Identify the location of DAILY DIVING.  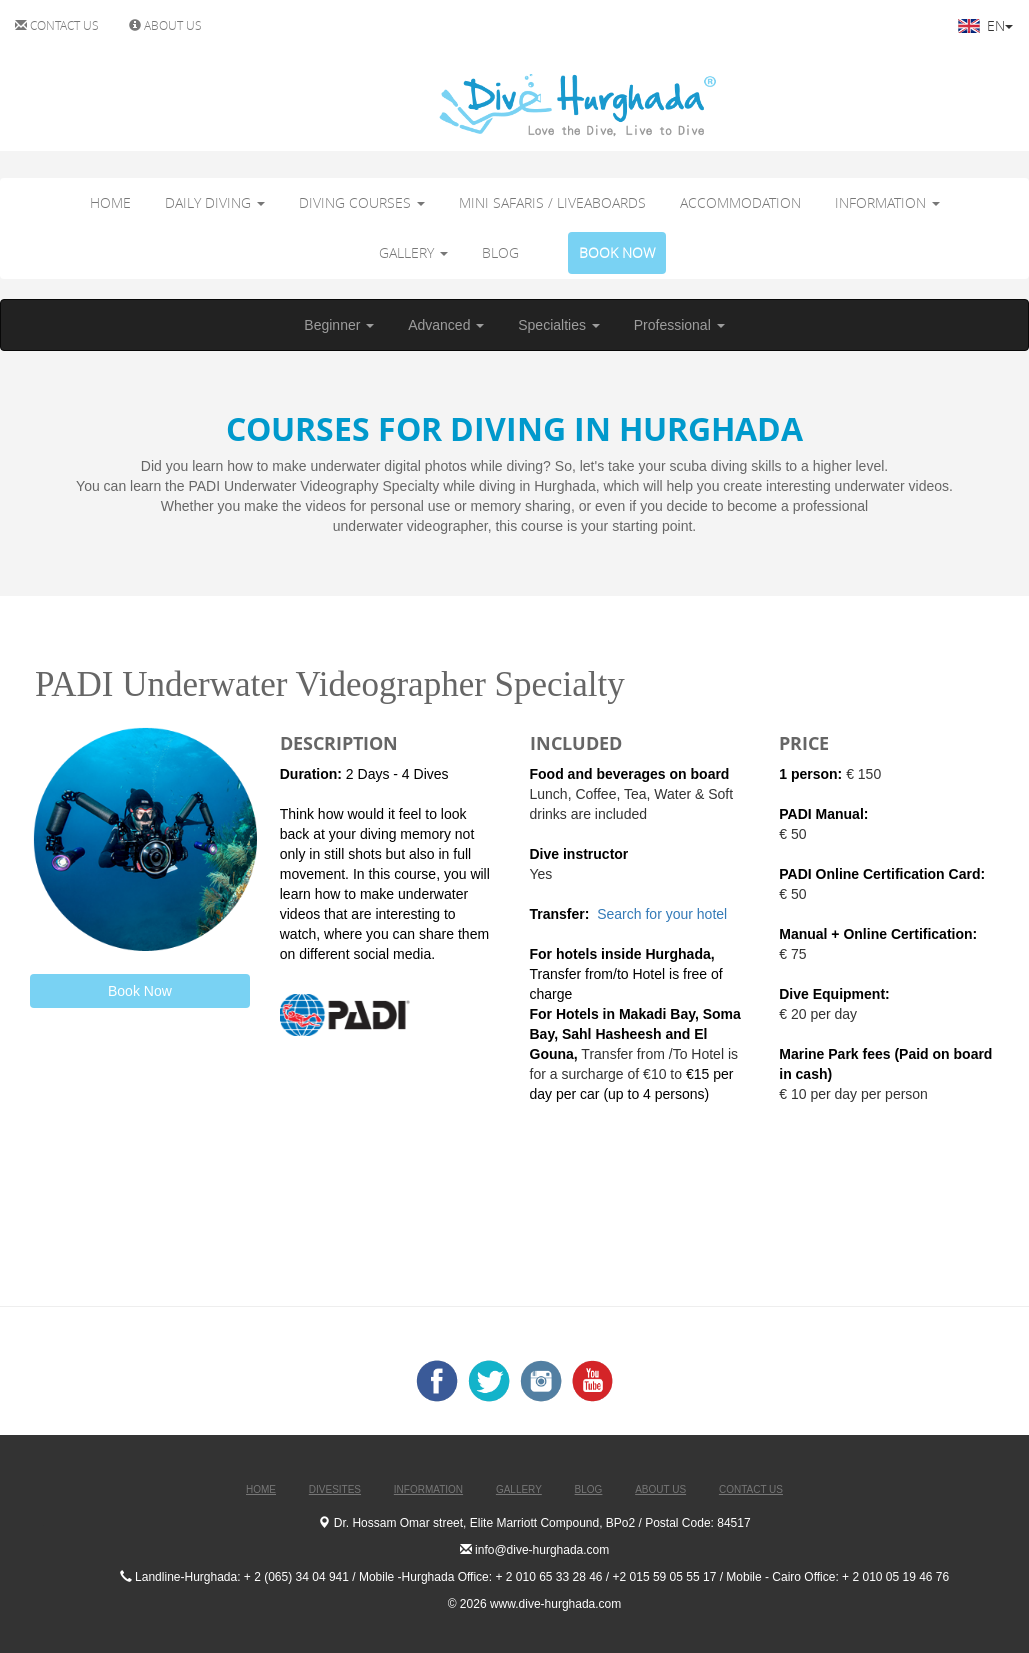
(215, 202).